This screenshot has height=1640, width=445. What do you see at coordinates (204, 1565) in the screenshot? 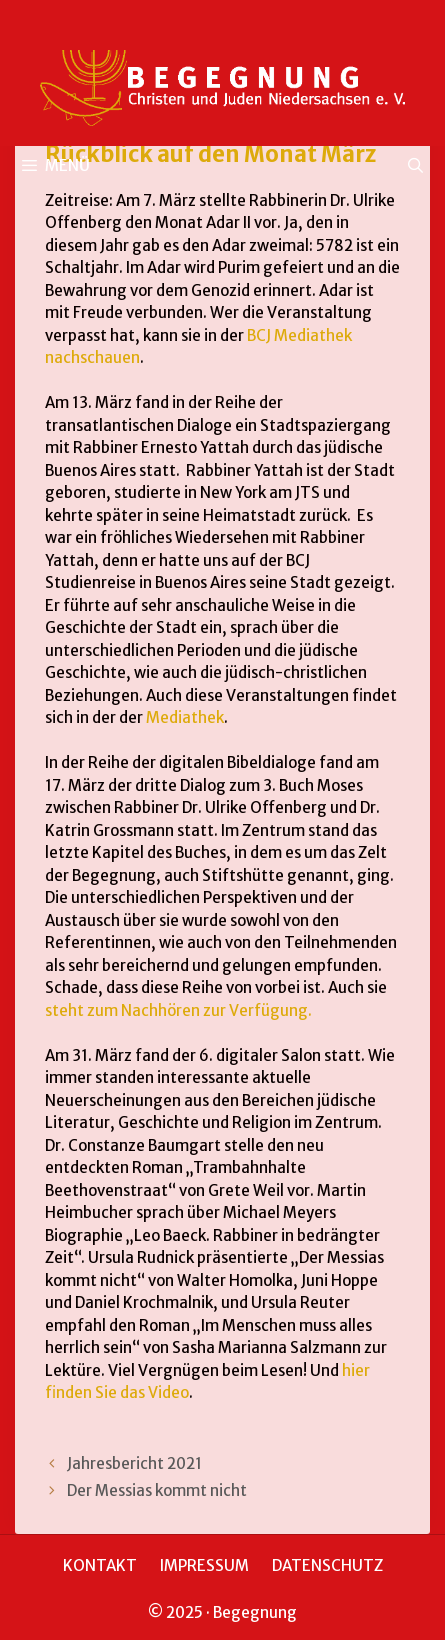
I see `IMPRESSUM` at bounding box center [204, 1565].